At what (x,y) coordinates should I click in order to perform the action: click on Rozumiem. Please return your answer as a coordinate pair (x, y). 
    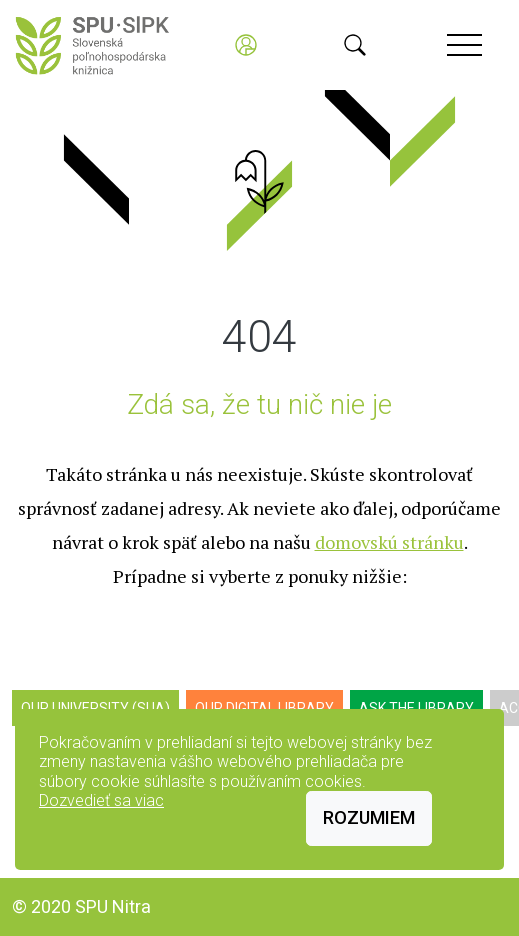
    Looking at the image, I should click on (369, 817).